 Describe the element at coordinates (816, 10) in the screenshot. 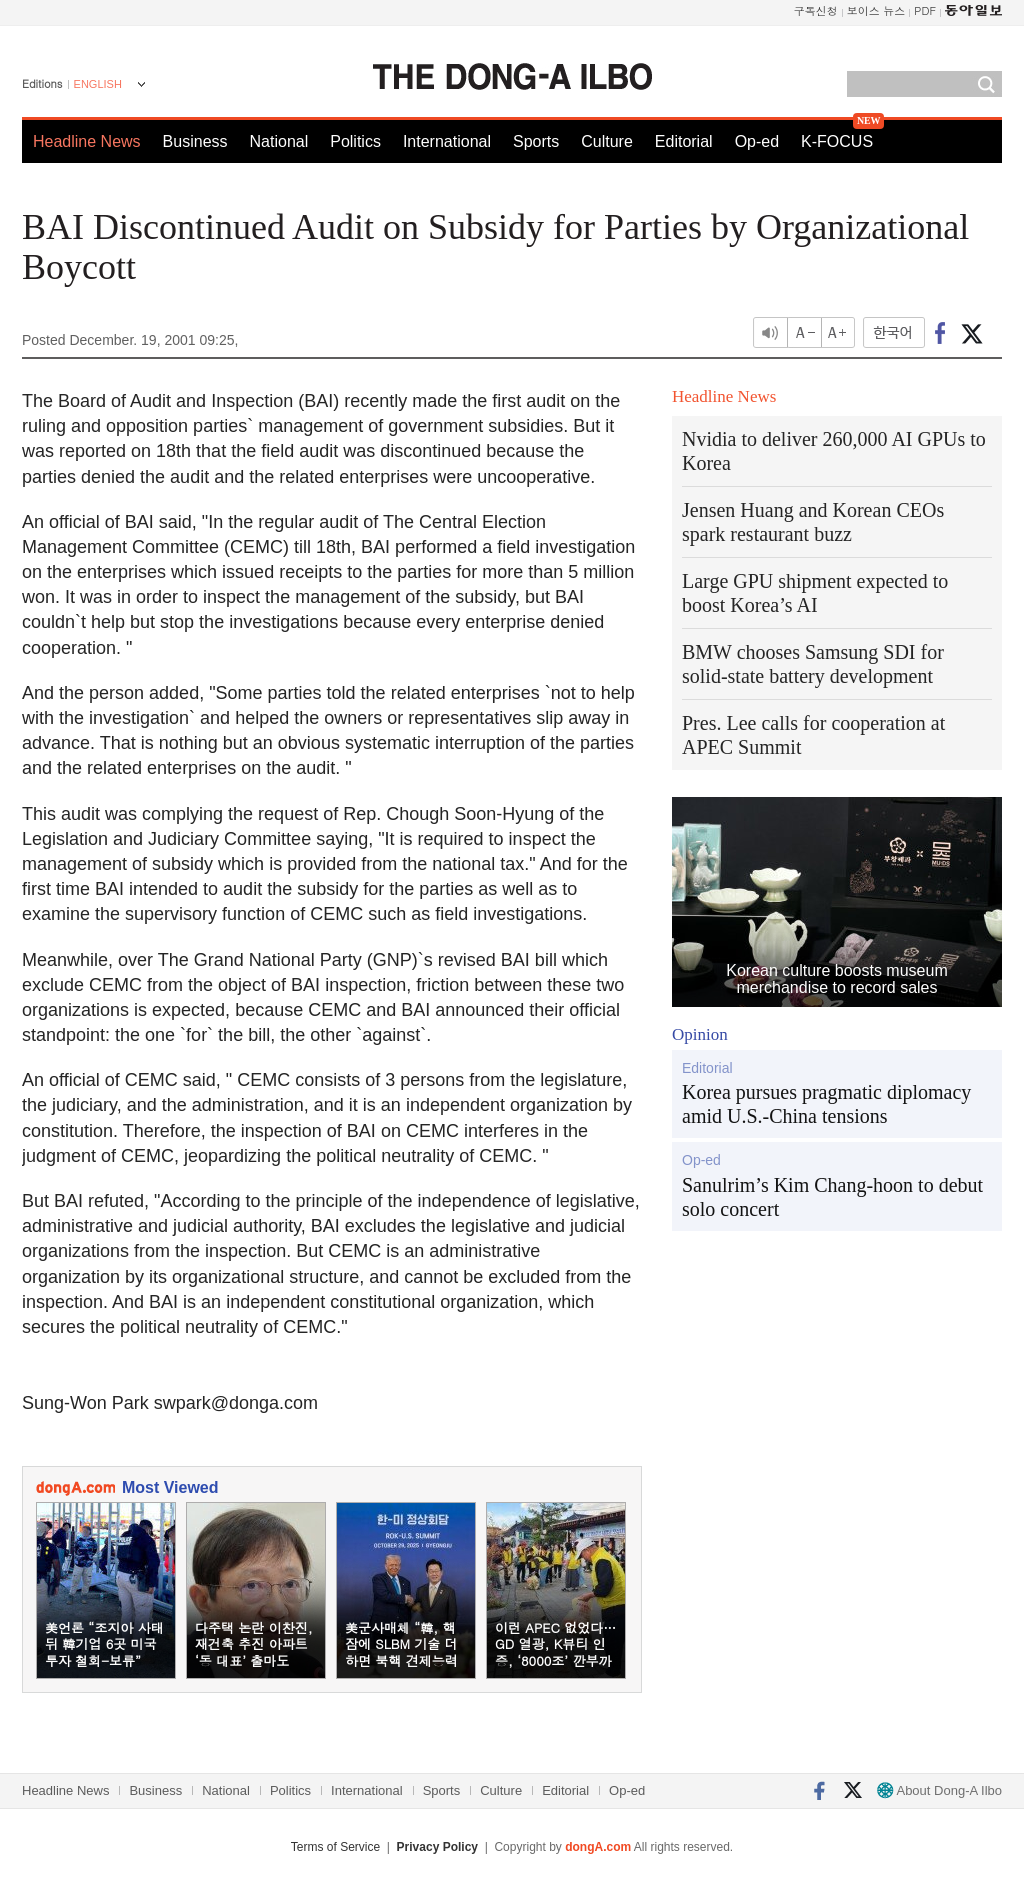

I see `구독신청` at that location.